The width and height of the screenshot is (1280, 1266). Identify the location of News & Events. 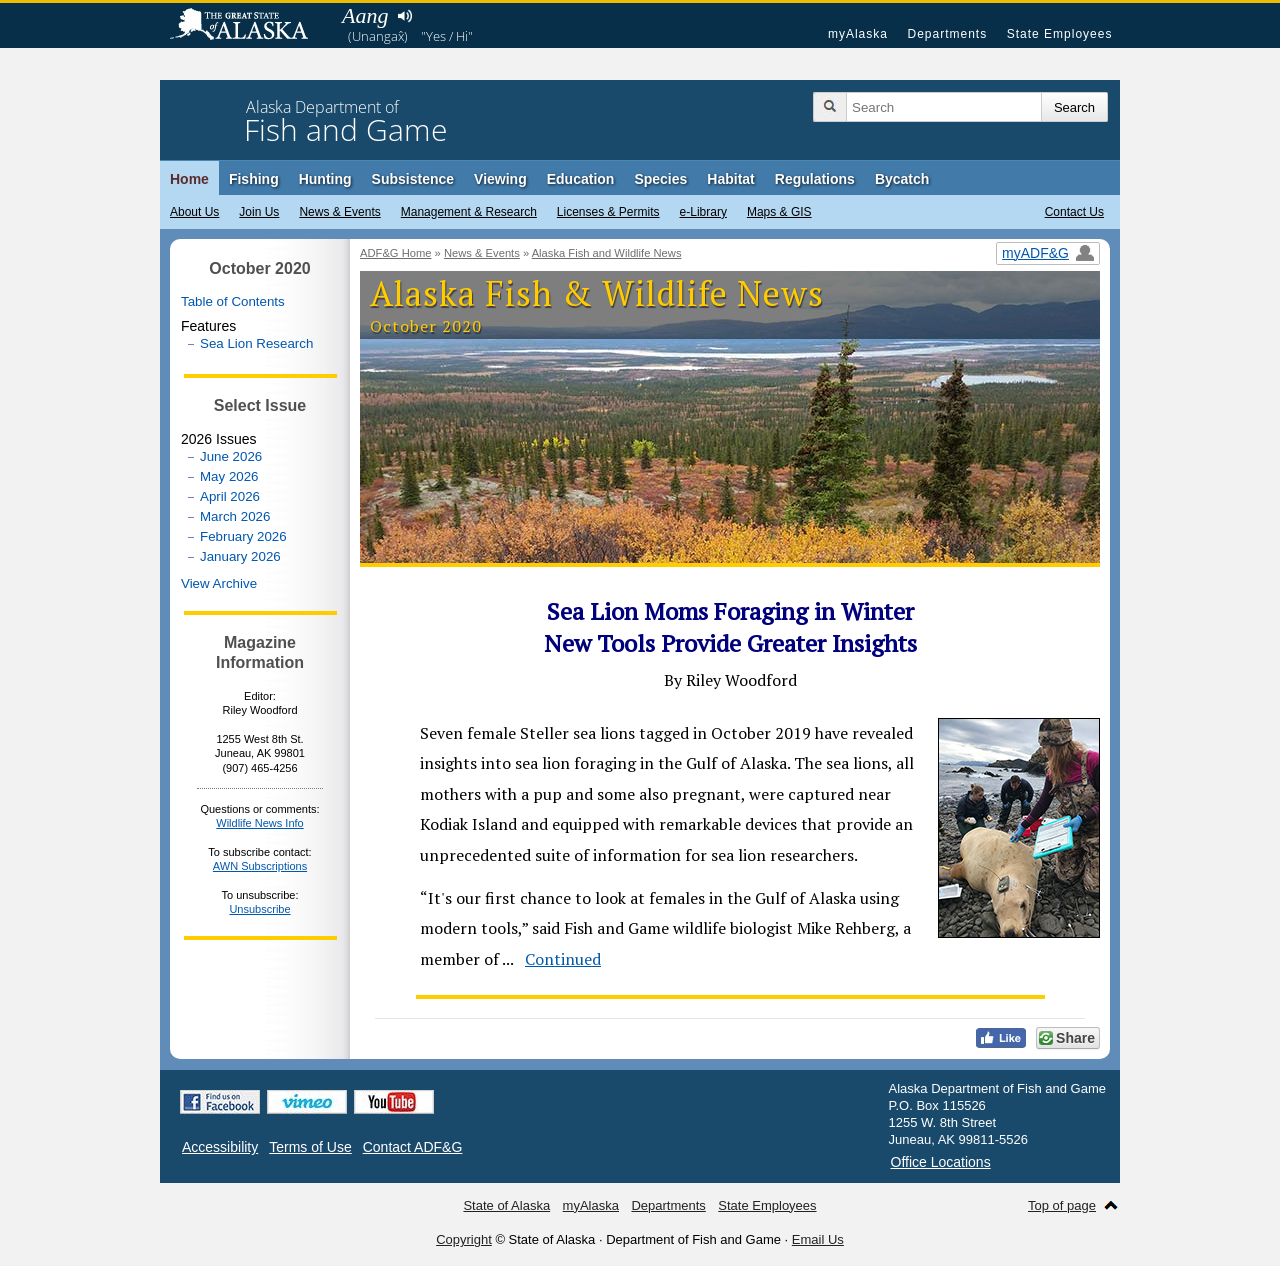
(339, 212).